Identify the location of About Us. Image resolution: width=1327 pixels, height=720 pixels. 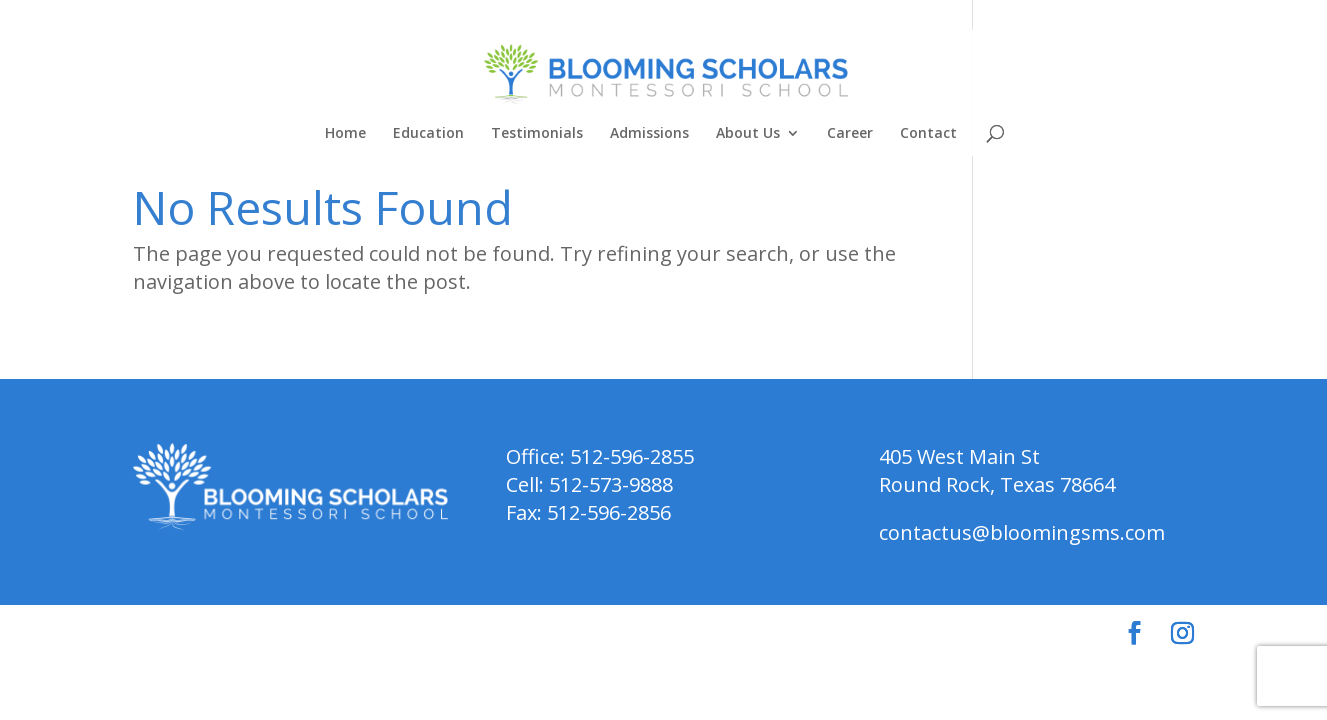
(748, 134).